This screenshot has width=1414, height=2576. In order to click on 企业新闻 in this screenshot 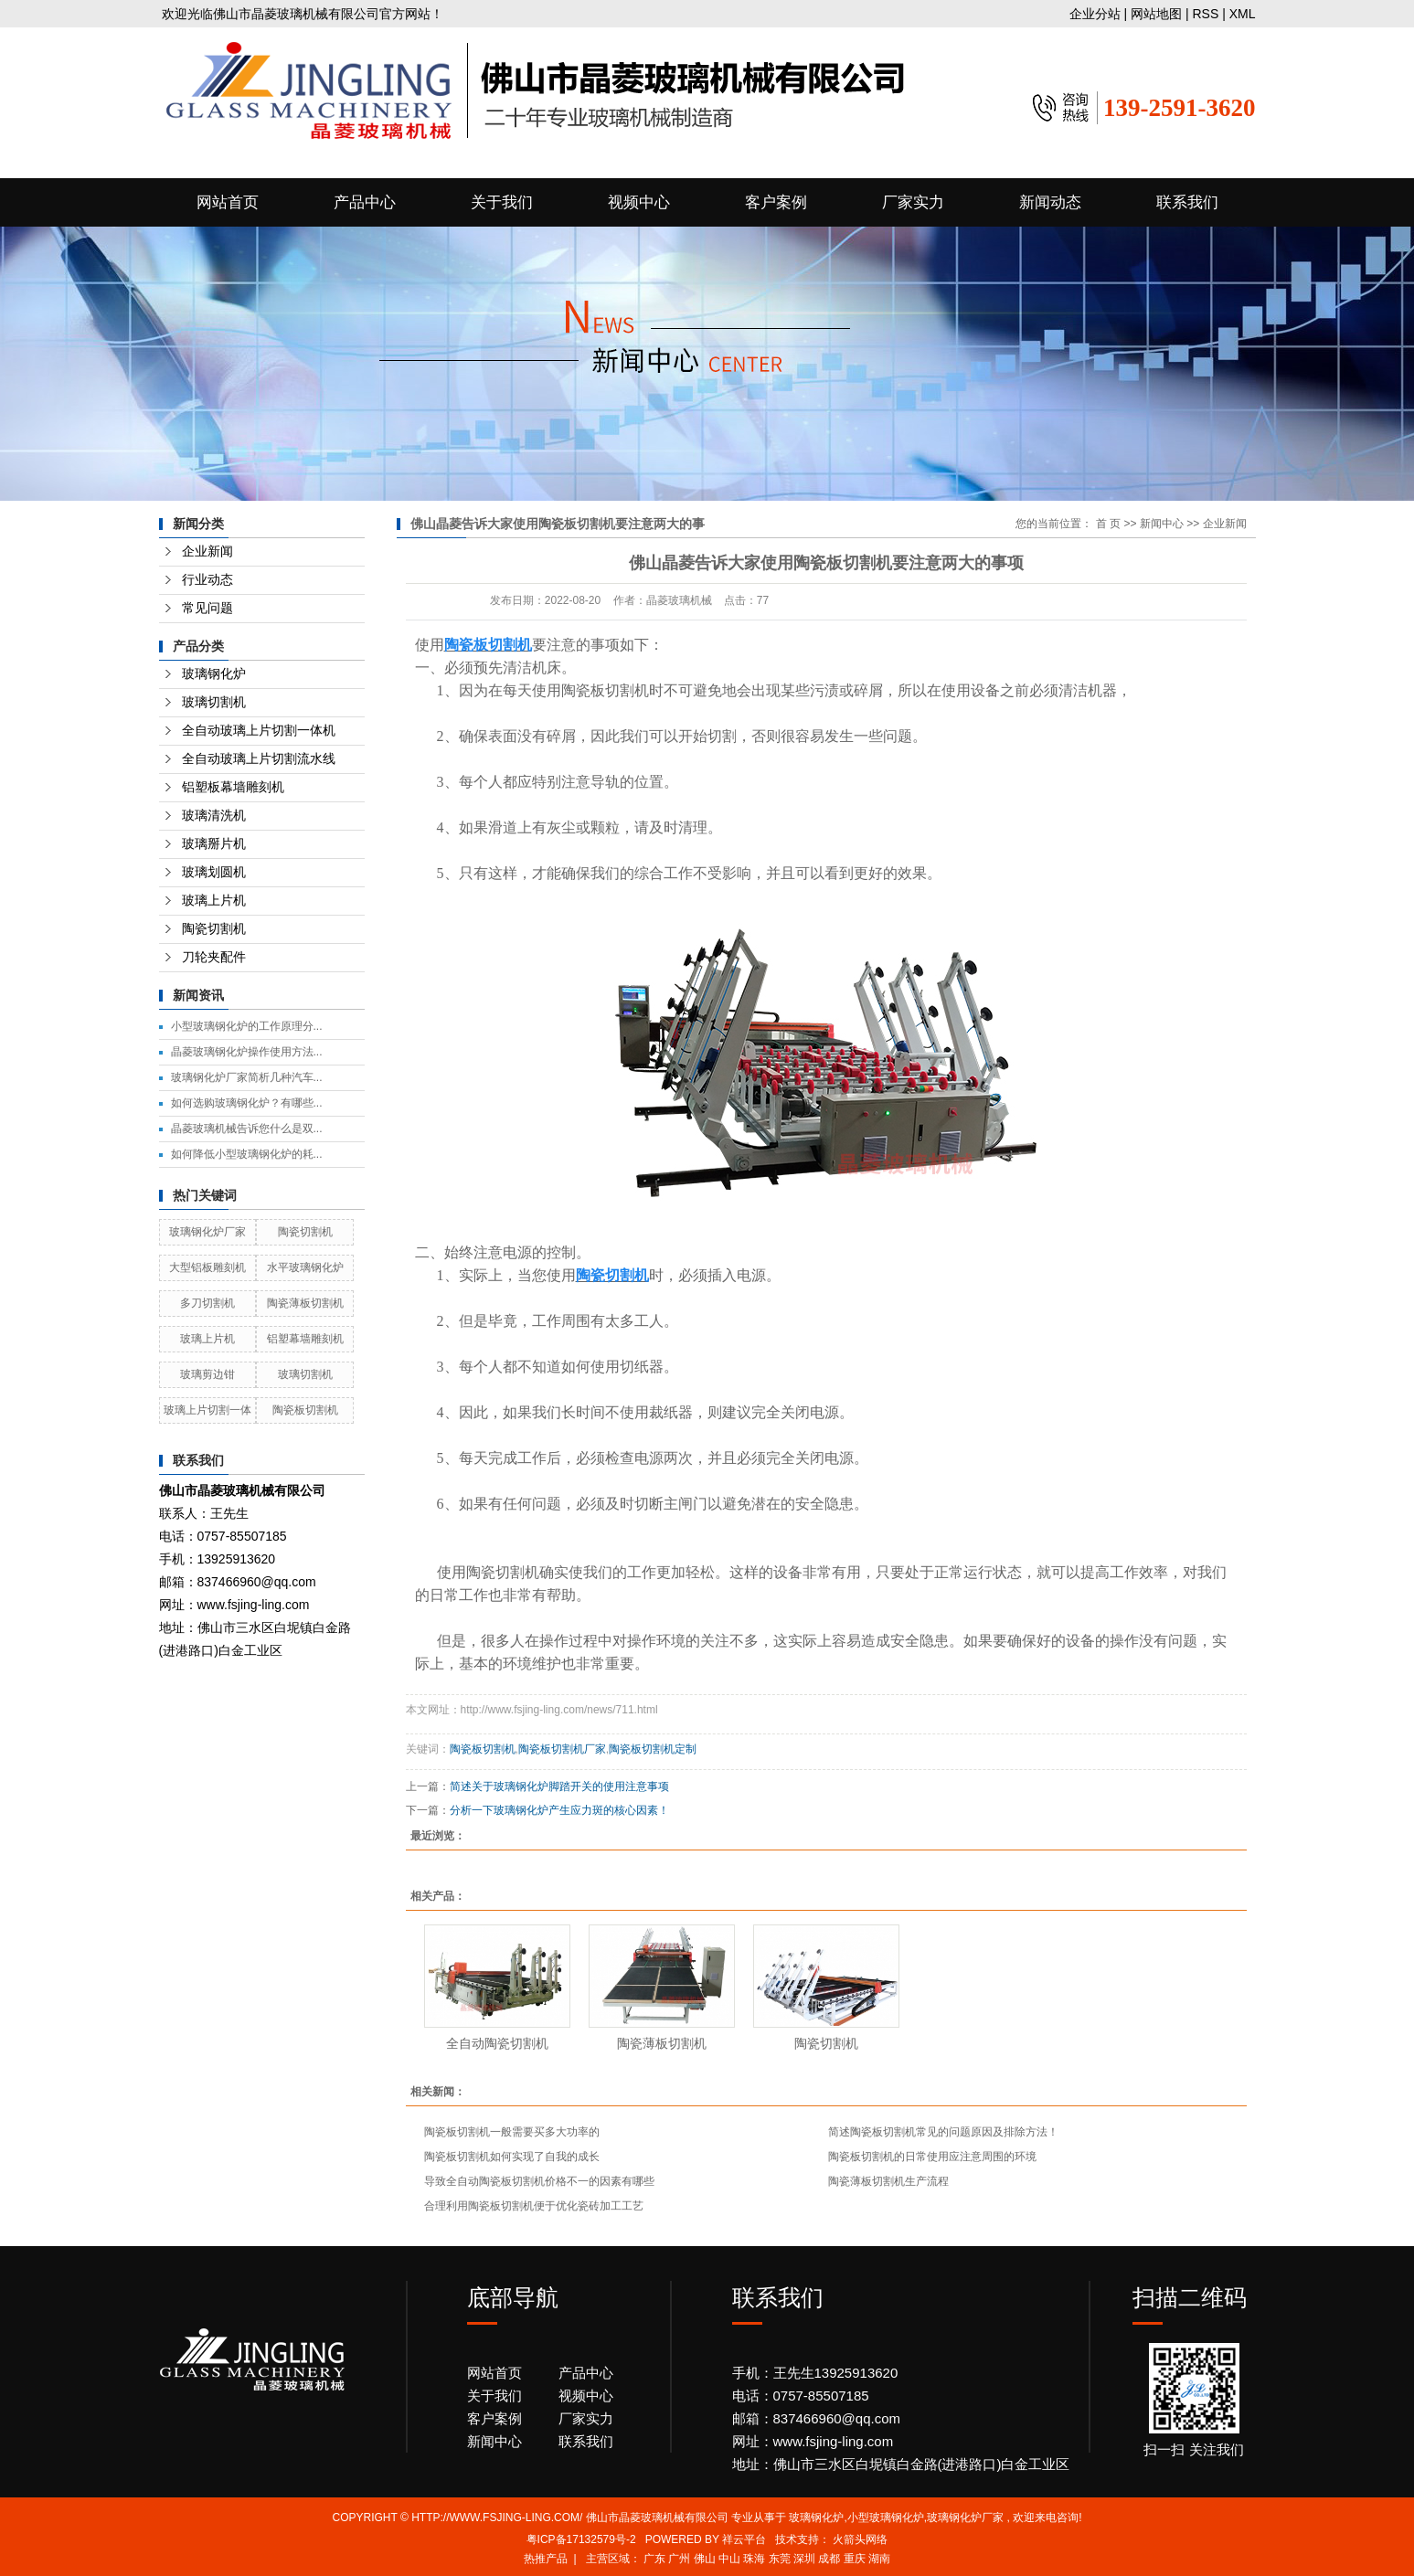, I will do `click(207, 551)`.